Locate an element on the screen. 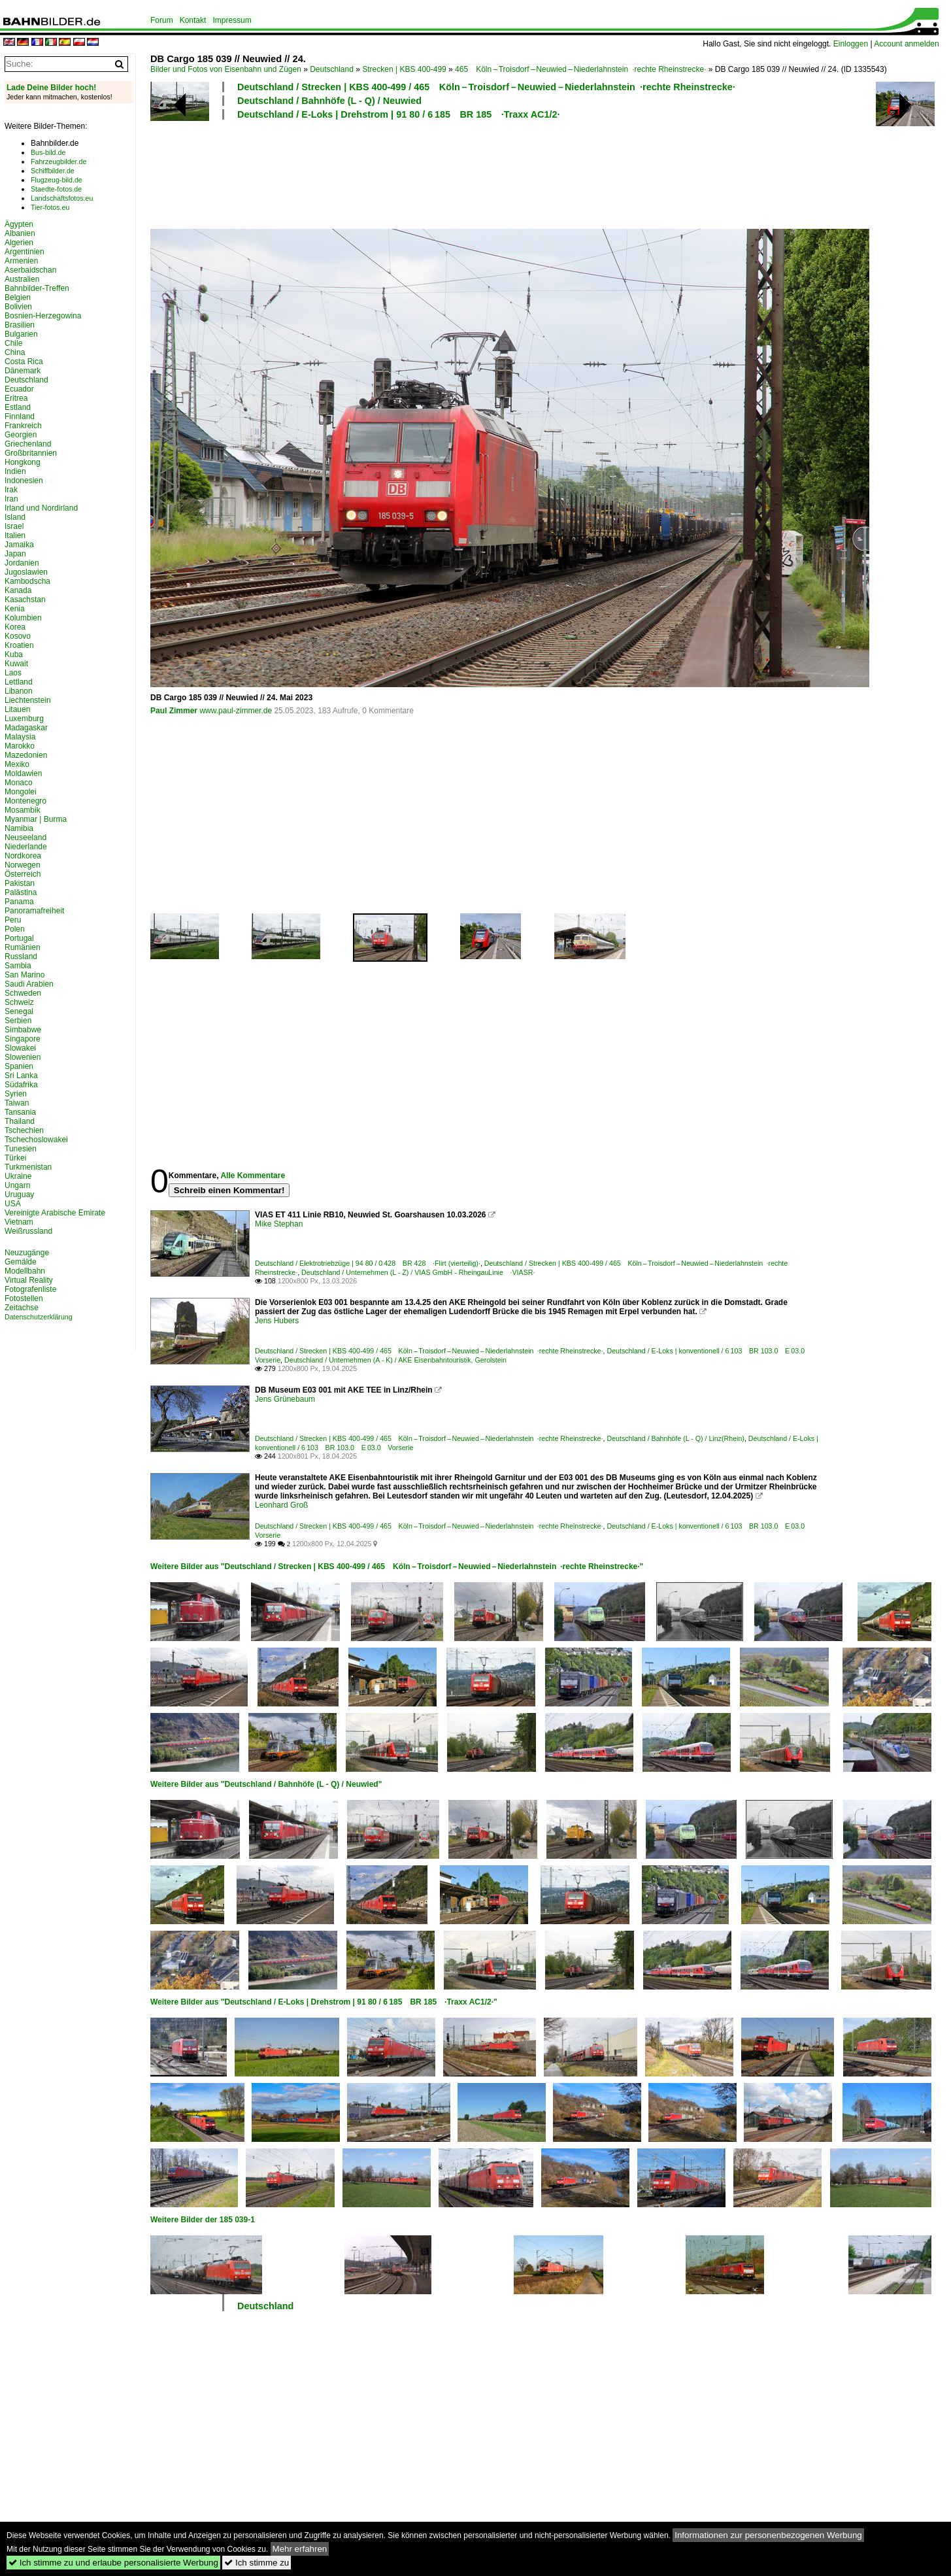 This screenshot has width=951, height=2576. Iran is located at coordinates (11, 498).